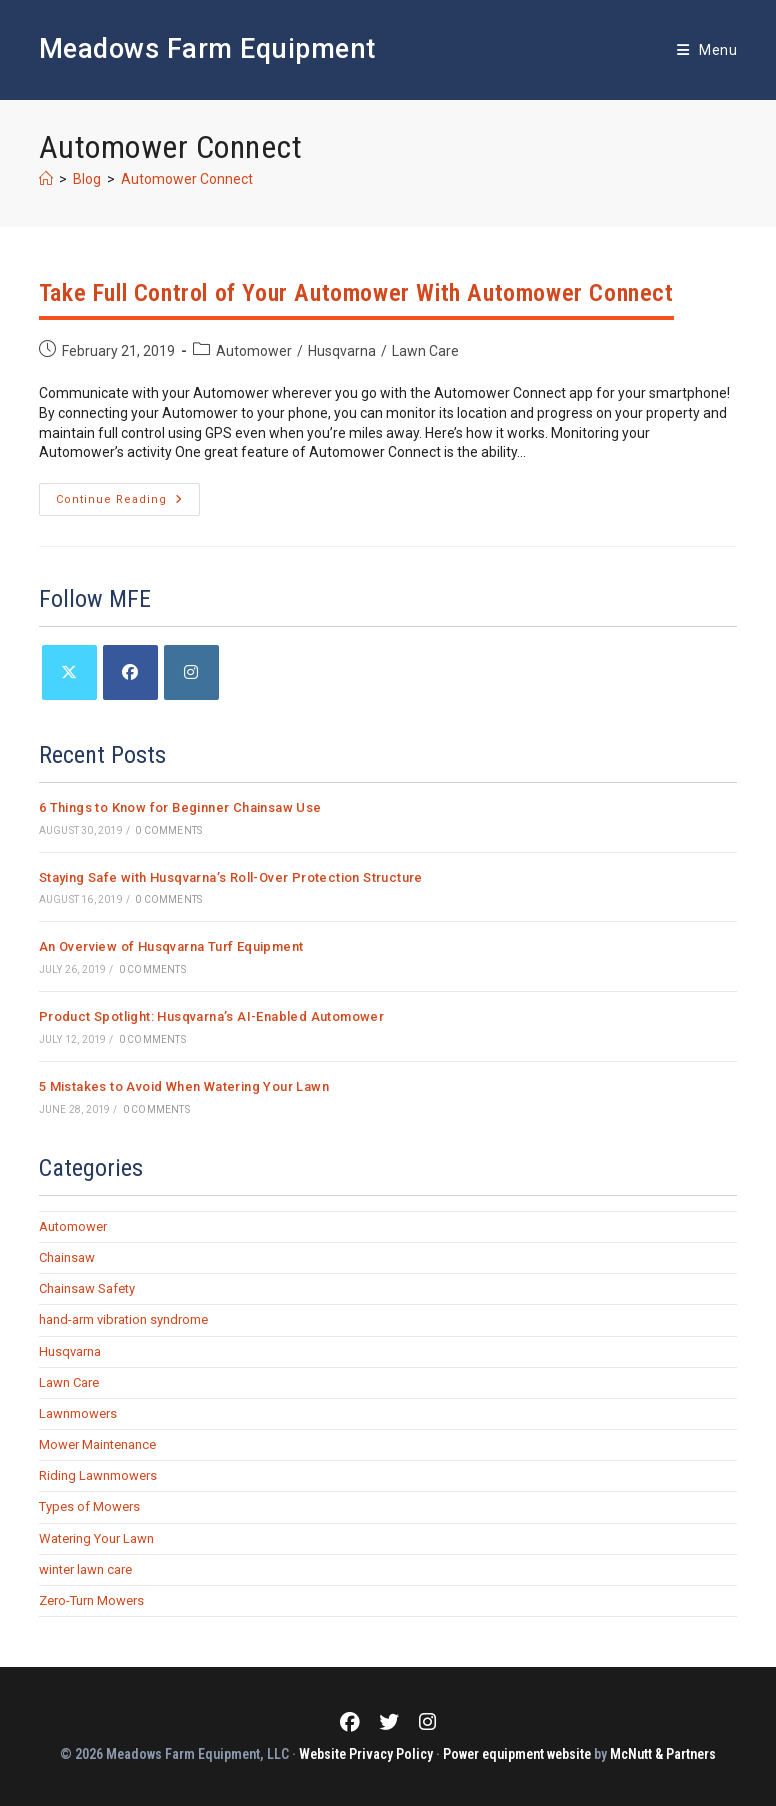 The height and width of the screenshot is (1806, 776). Describe the element at coordinates (91, 1600) in the screenshot. I see `Zero-Turn Mowers` at that location.